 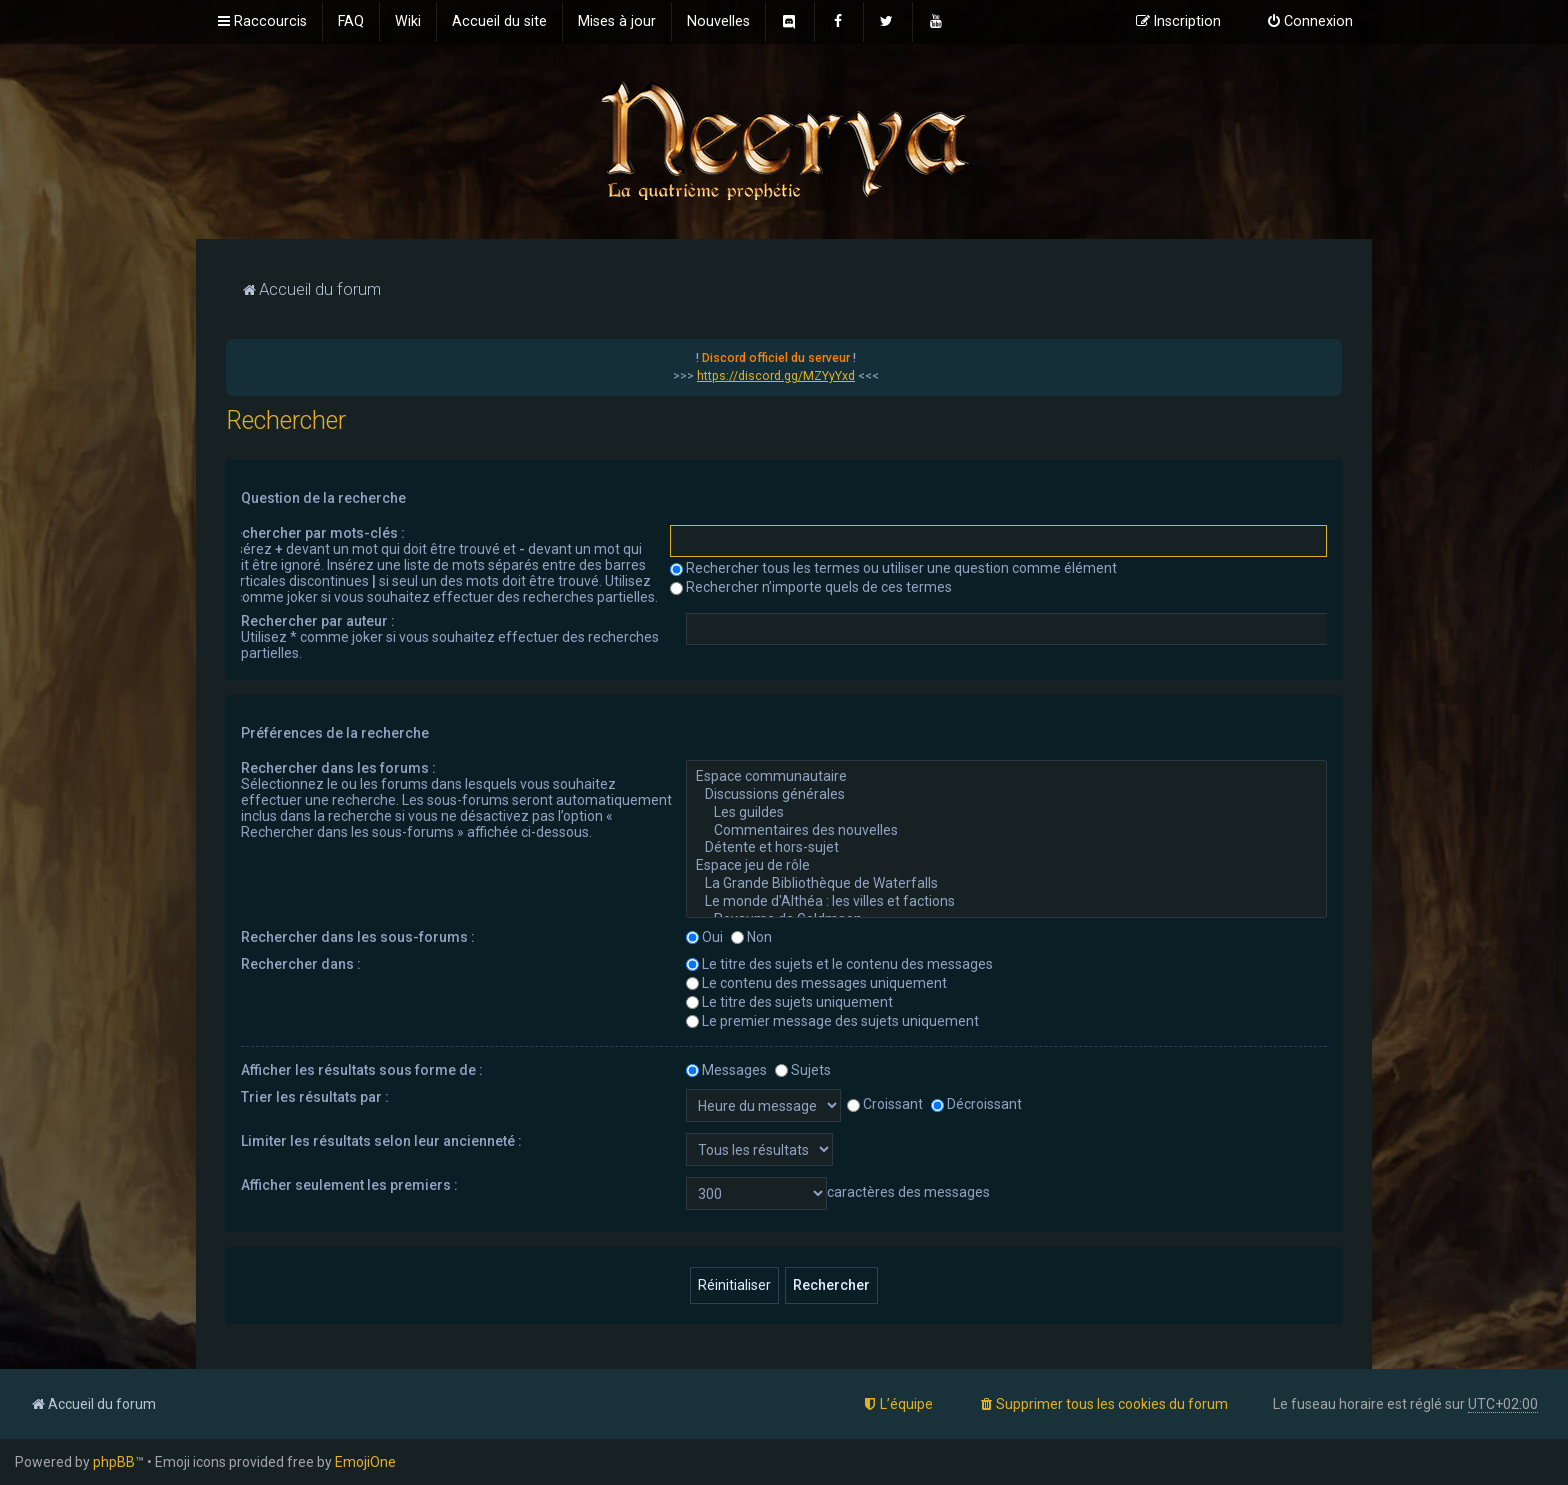 What do you see at coordinates (1006, 866) in the screenshot?
I see `Espace jeu de rôle` at bounding box center [1006, 866].